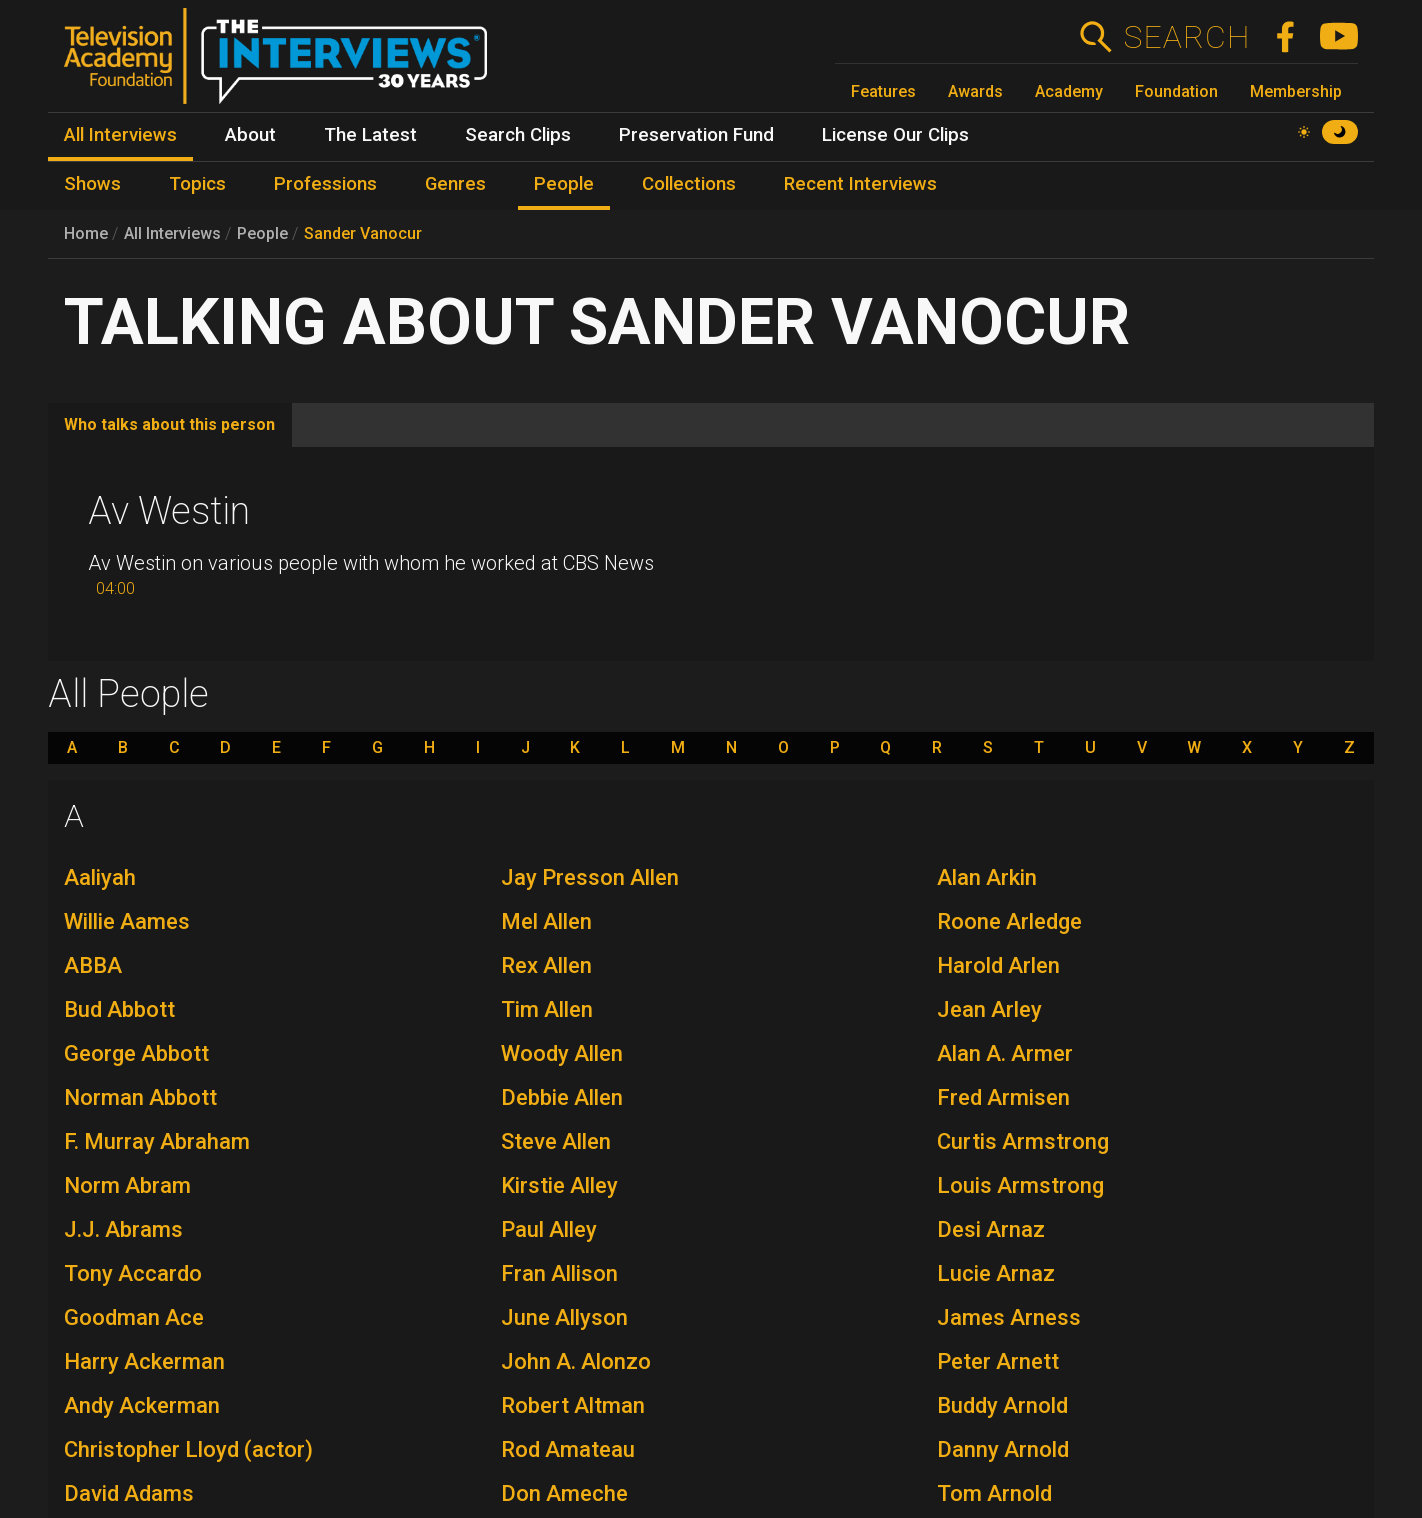 This screenshot has height=1518, width=1422. Describe the element at coordinates (1069, 91) in the screenshot. I see `Academy` at that location.